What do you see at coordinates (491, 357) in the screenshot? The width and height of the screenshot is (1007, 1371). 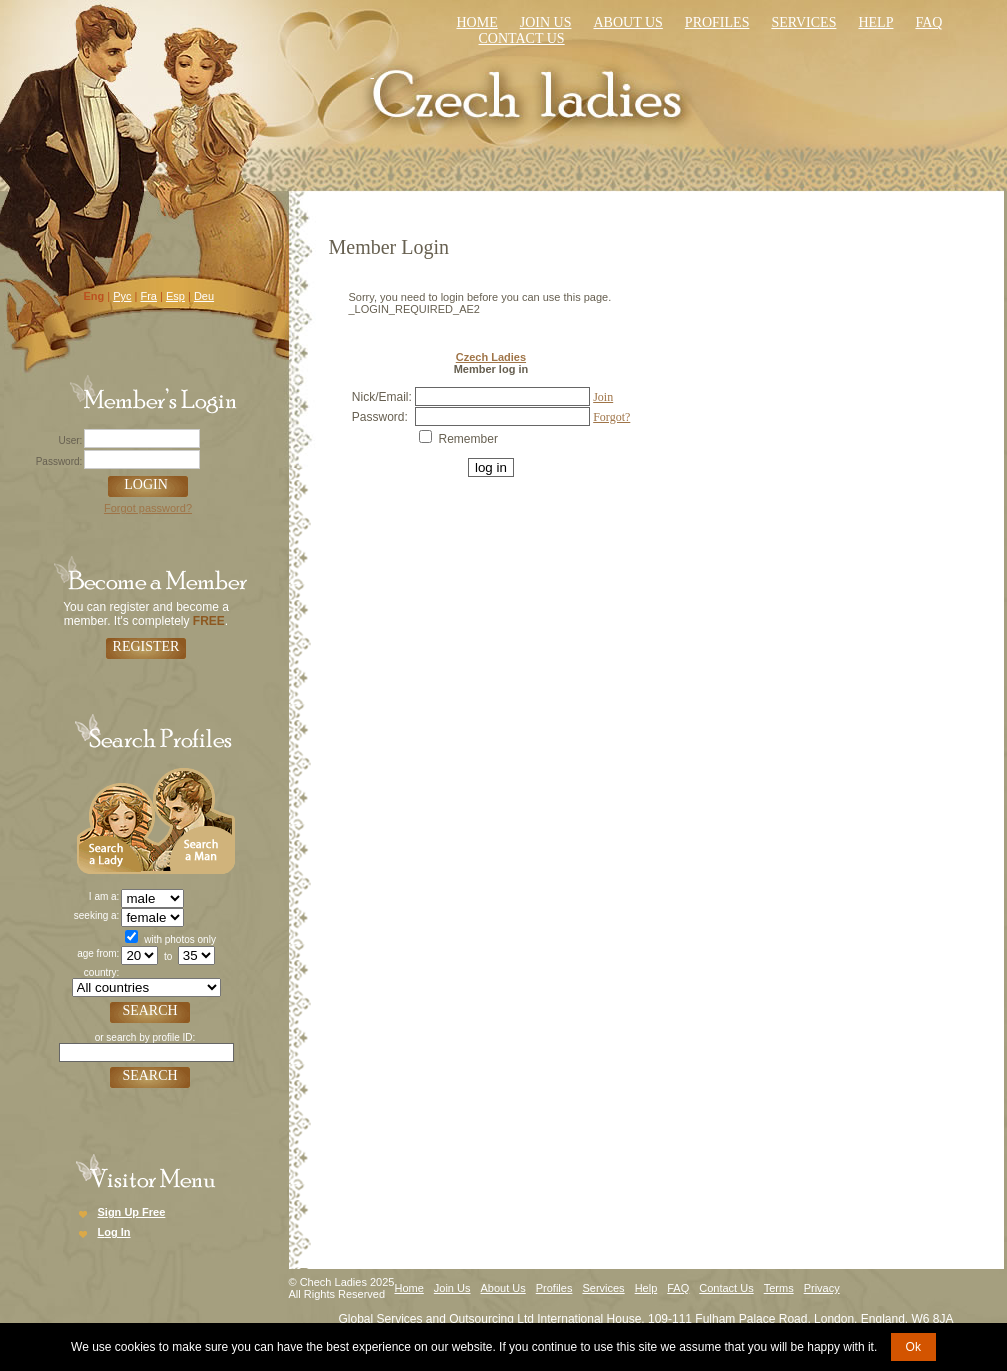 I see `Czech Ladies` at bounding box center [491, 357].